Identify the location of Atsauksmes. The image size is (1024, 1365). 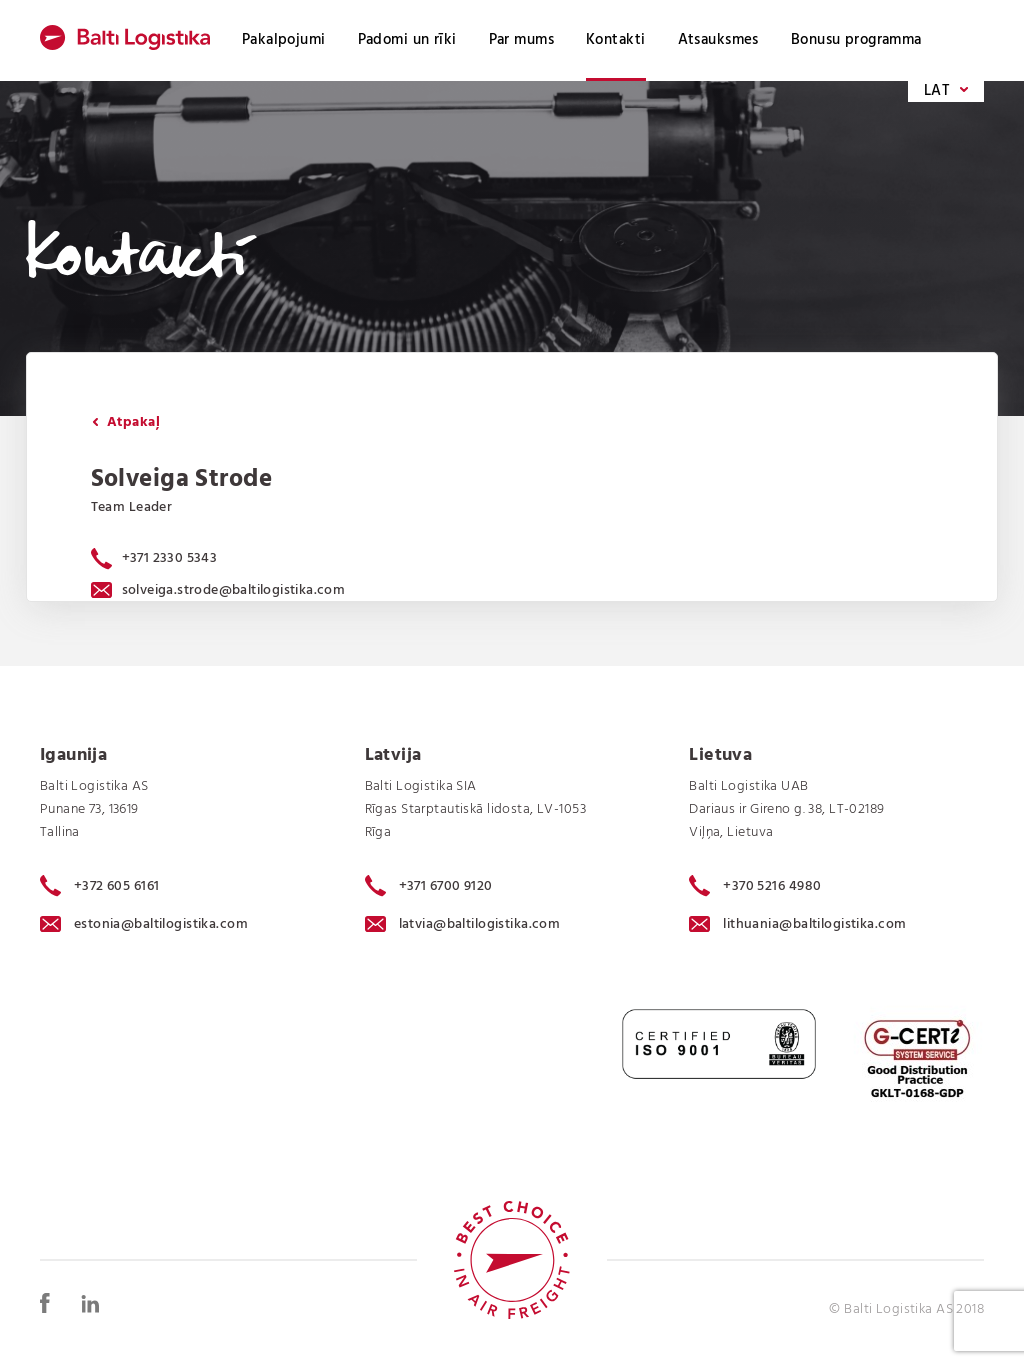
(718, 40).